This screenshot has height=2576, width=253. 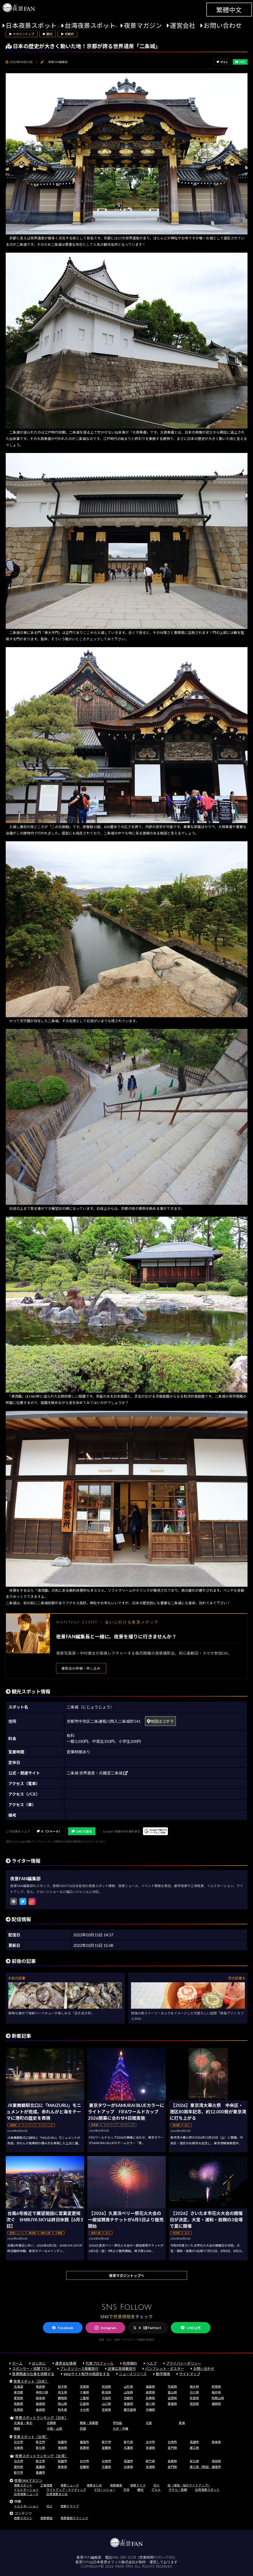 What do you see at coordinates (182, 2423) in the screenshot?
I see `東海` at bounding box center [182, 2423].